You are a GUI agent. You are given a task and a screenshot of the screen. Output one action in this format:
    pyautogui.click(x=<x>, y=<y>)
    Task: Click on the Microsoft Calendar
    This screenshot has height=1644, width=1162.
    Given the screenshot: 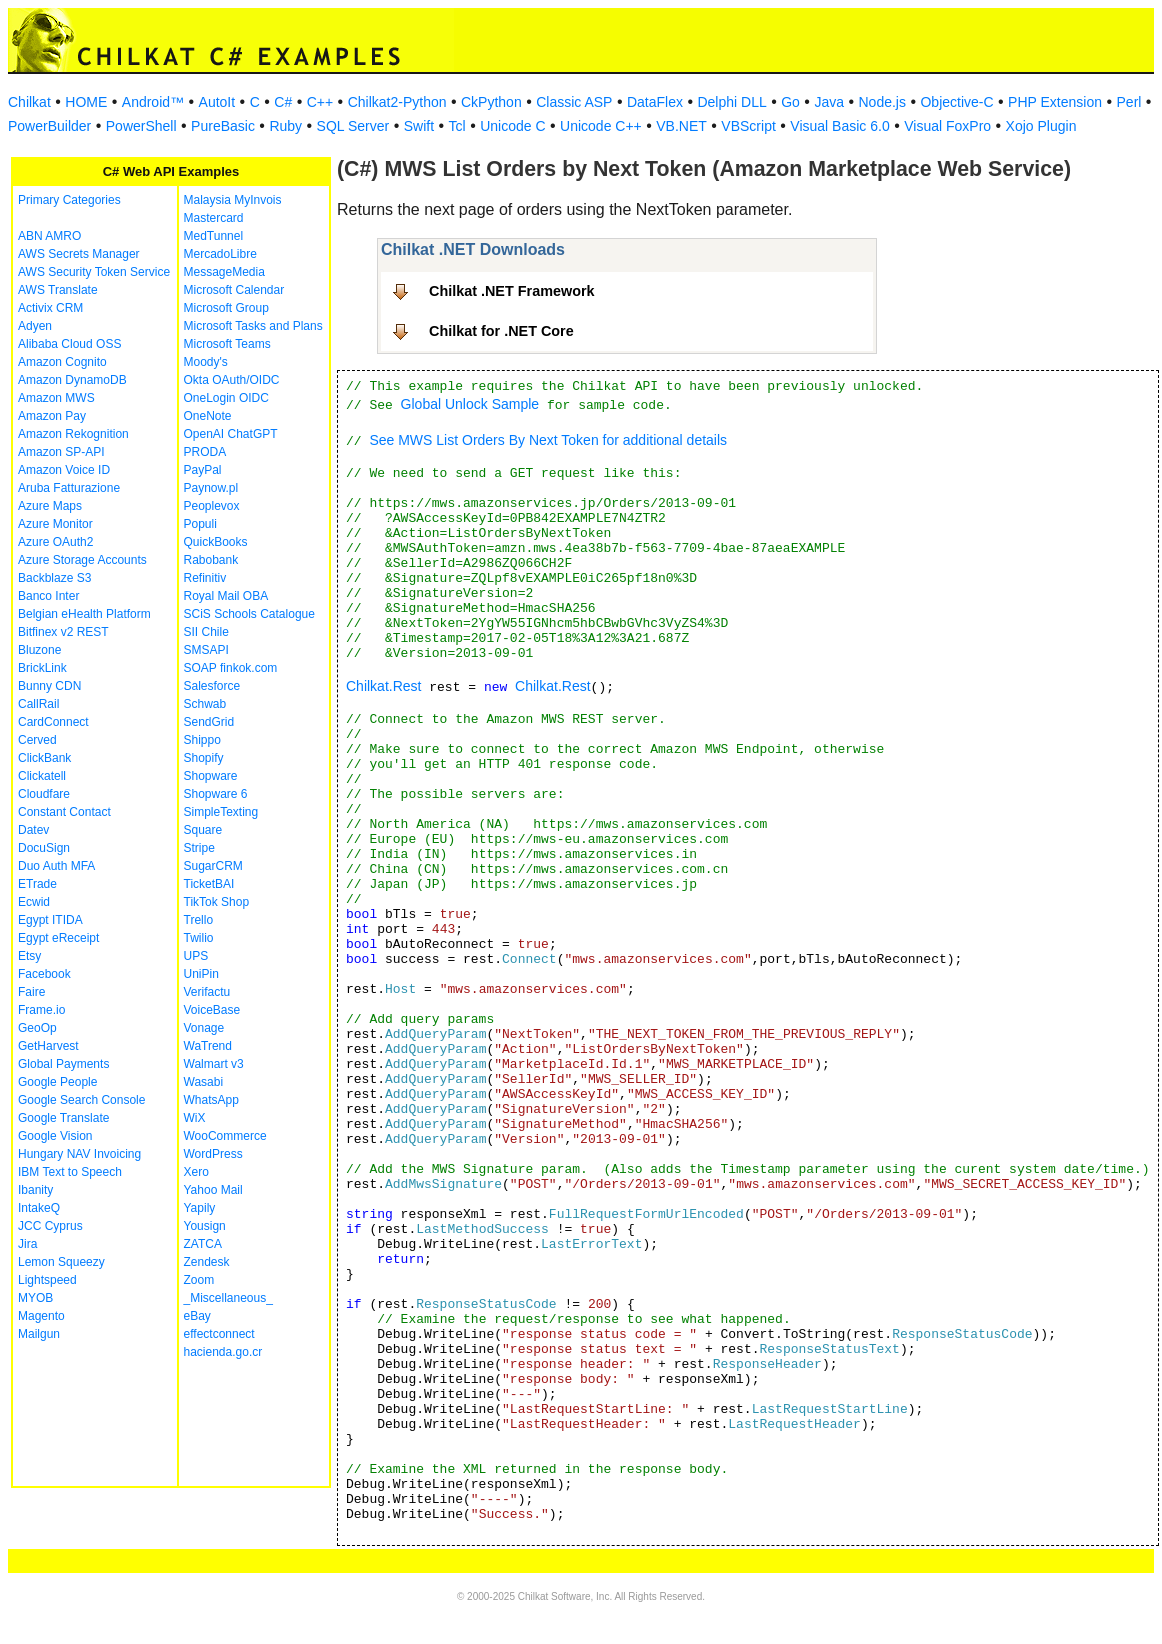 What is the action you would take?
    pyautogui.click(x=234, y=290)
    